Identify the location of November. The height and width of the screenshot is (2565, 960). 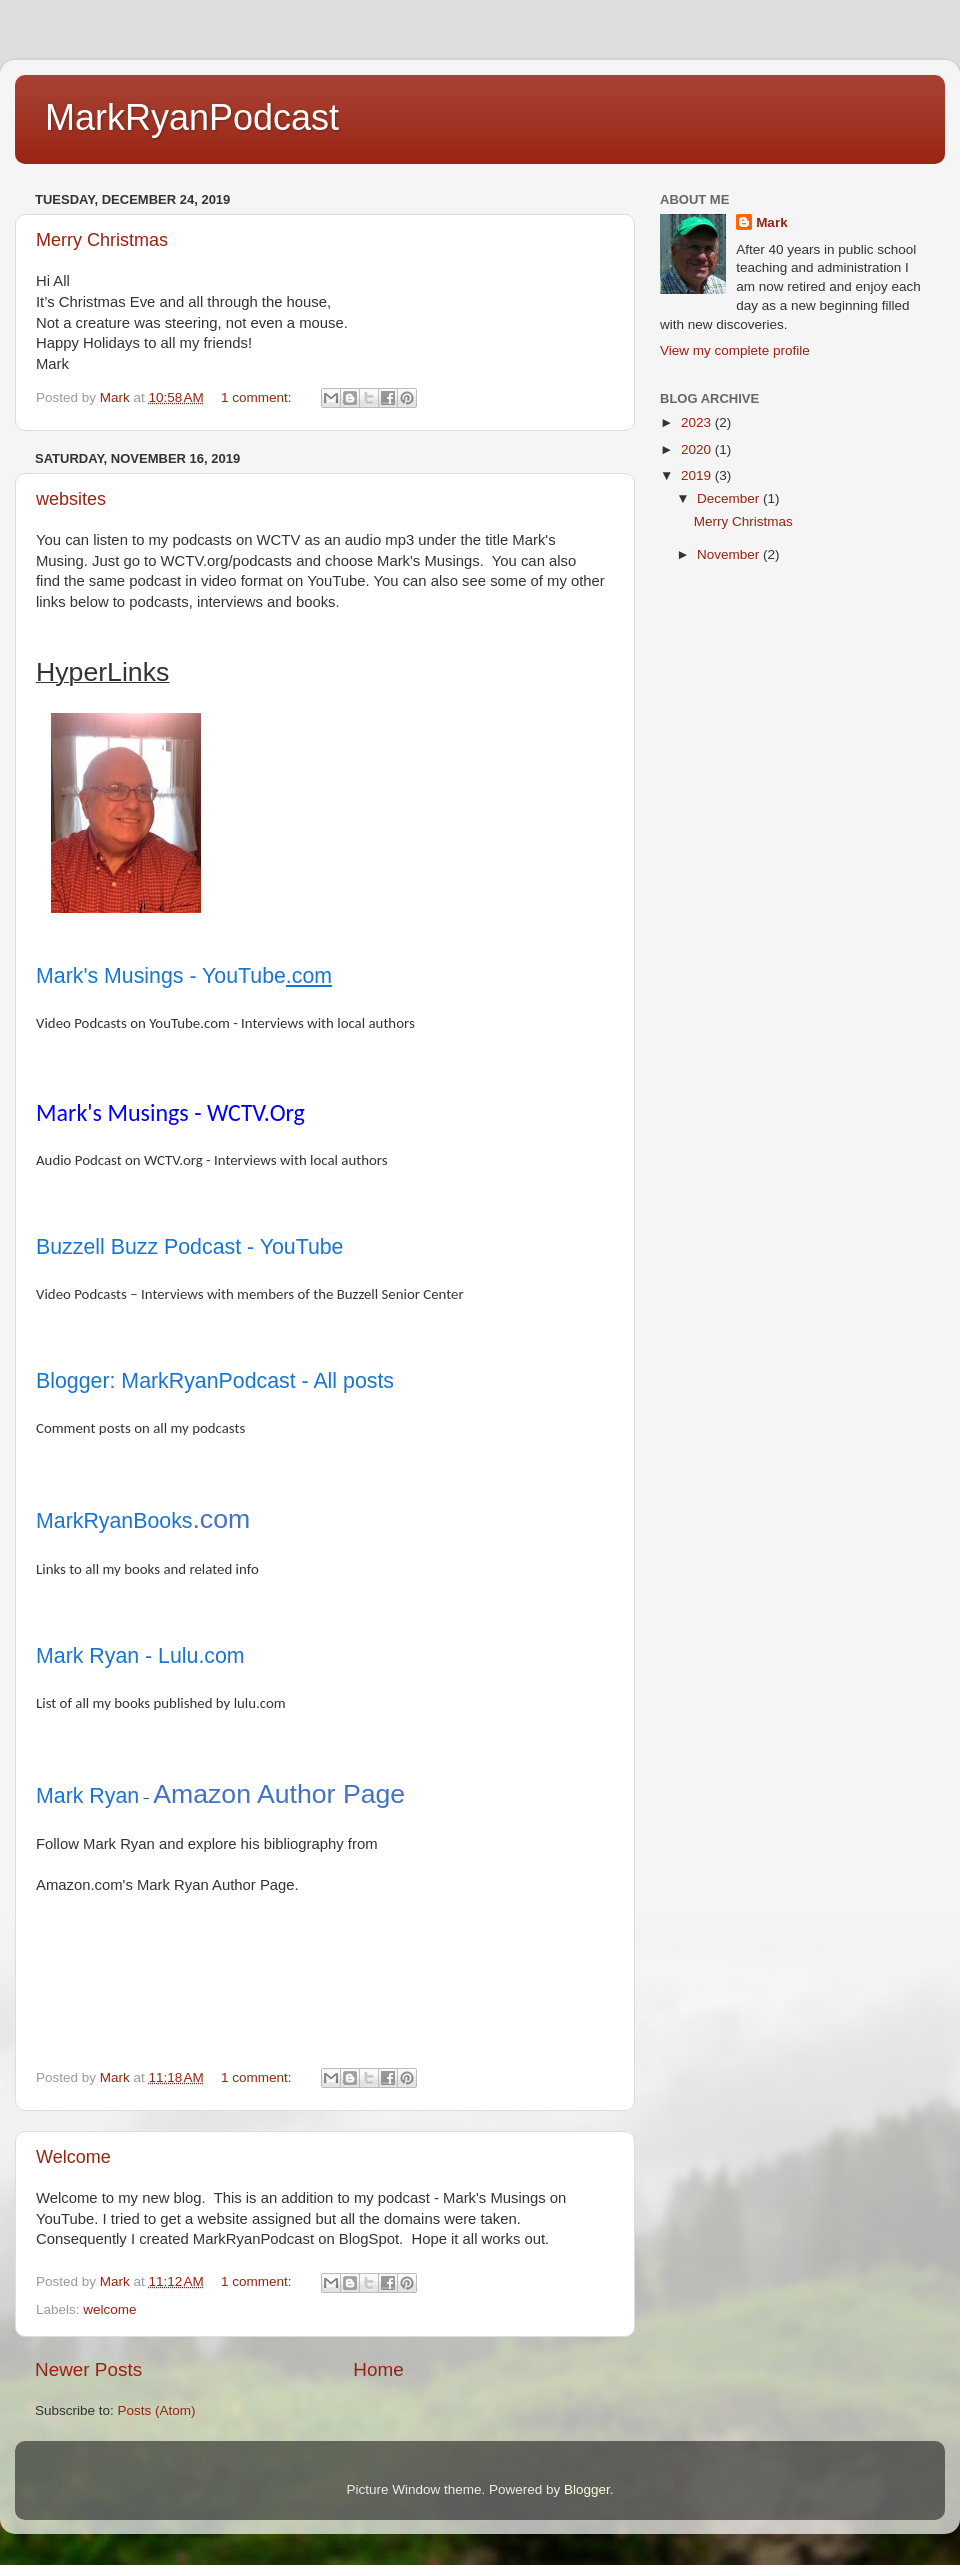
(730, 554).